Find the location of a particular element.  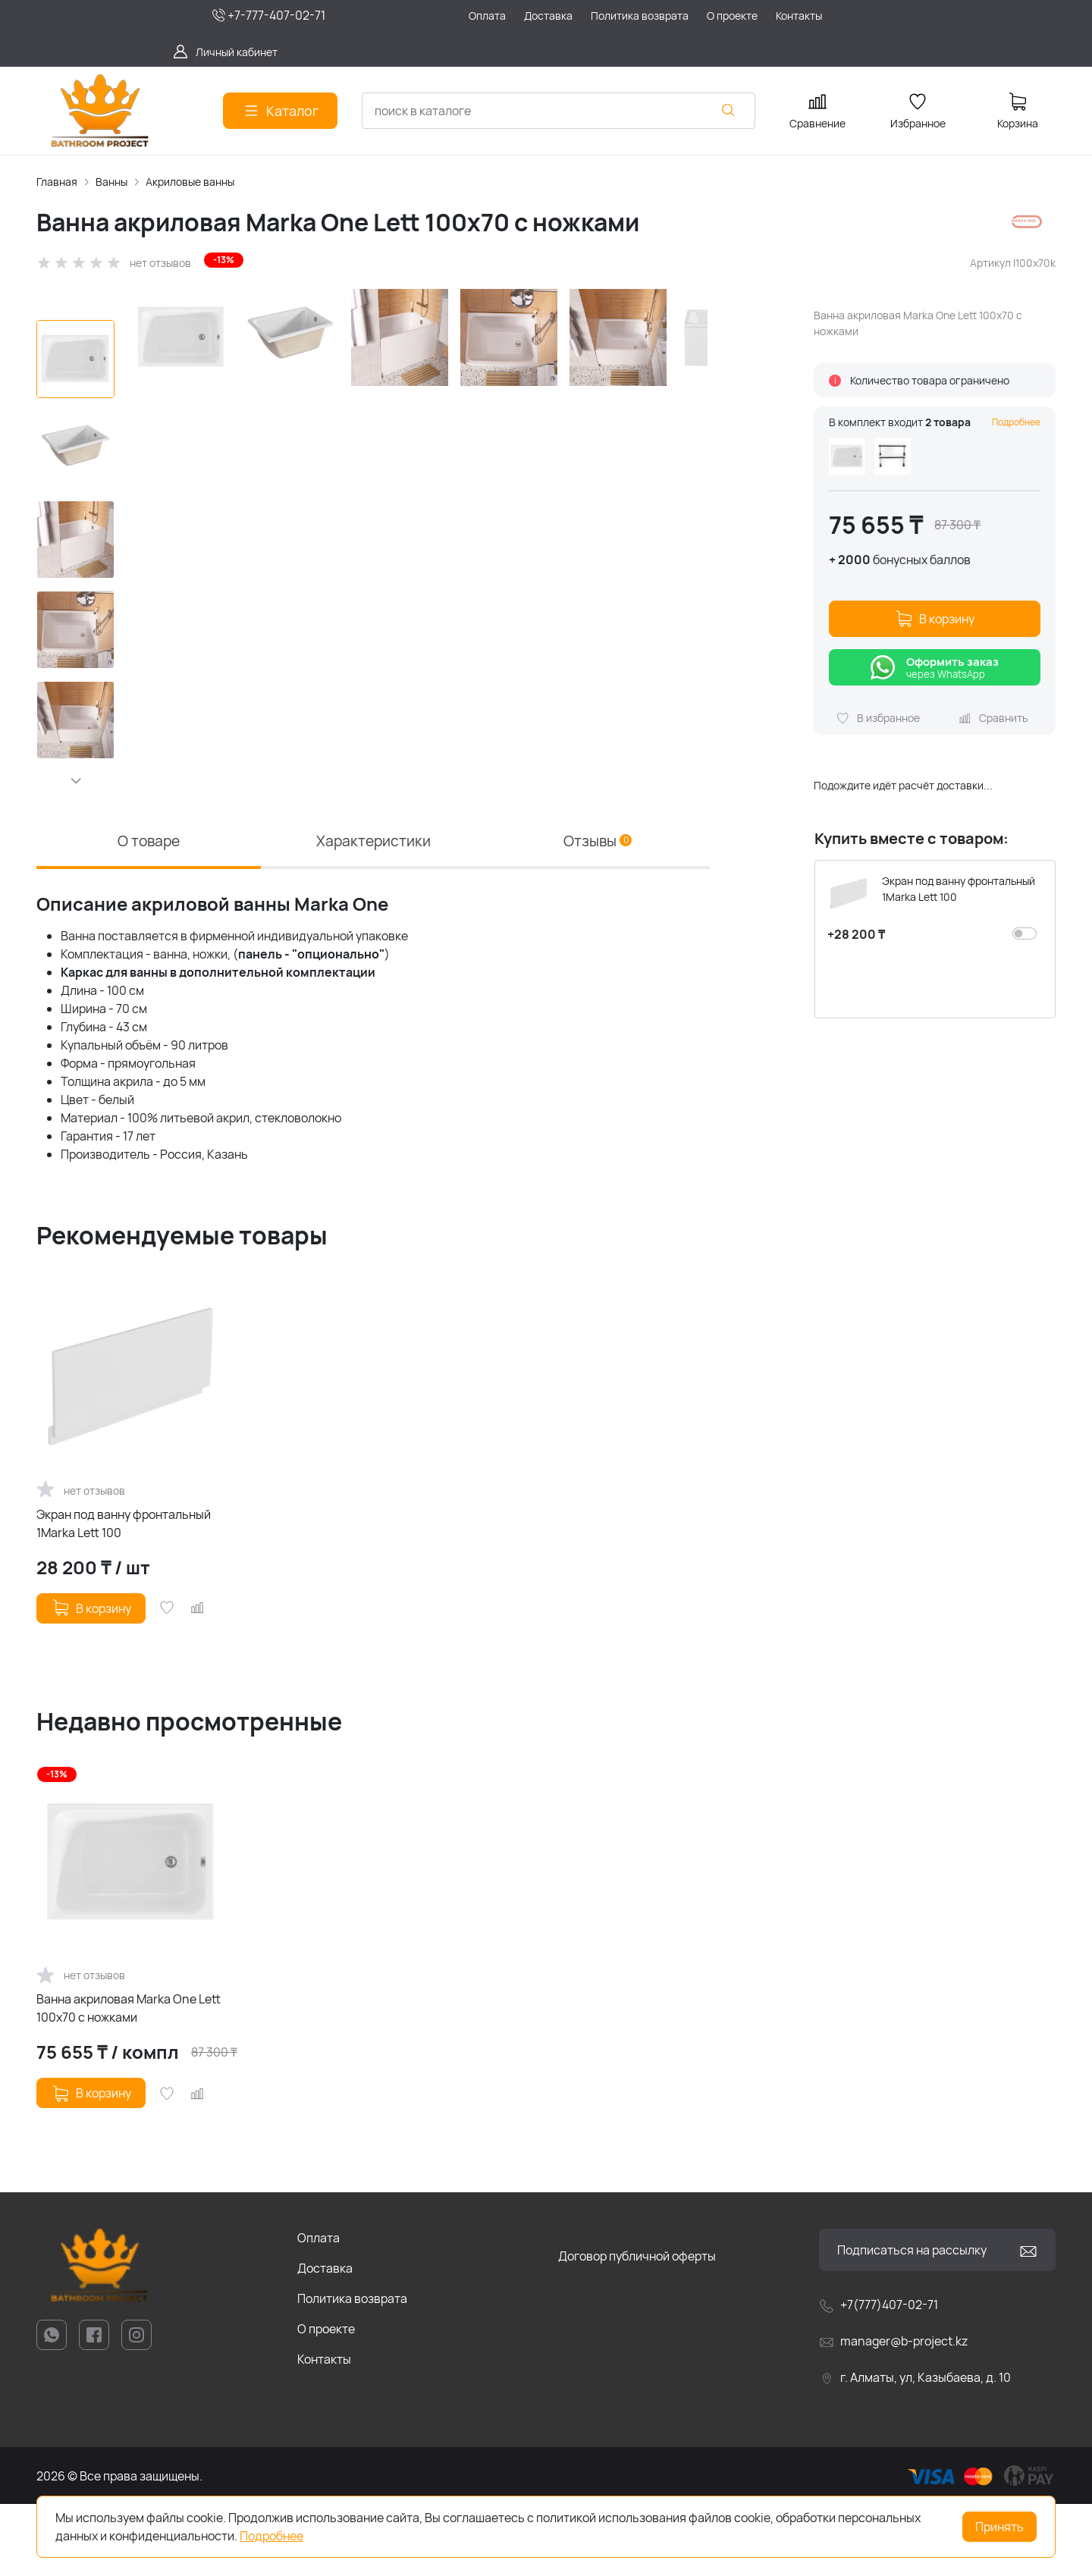

О товаре is located at coordinates (148, 911).